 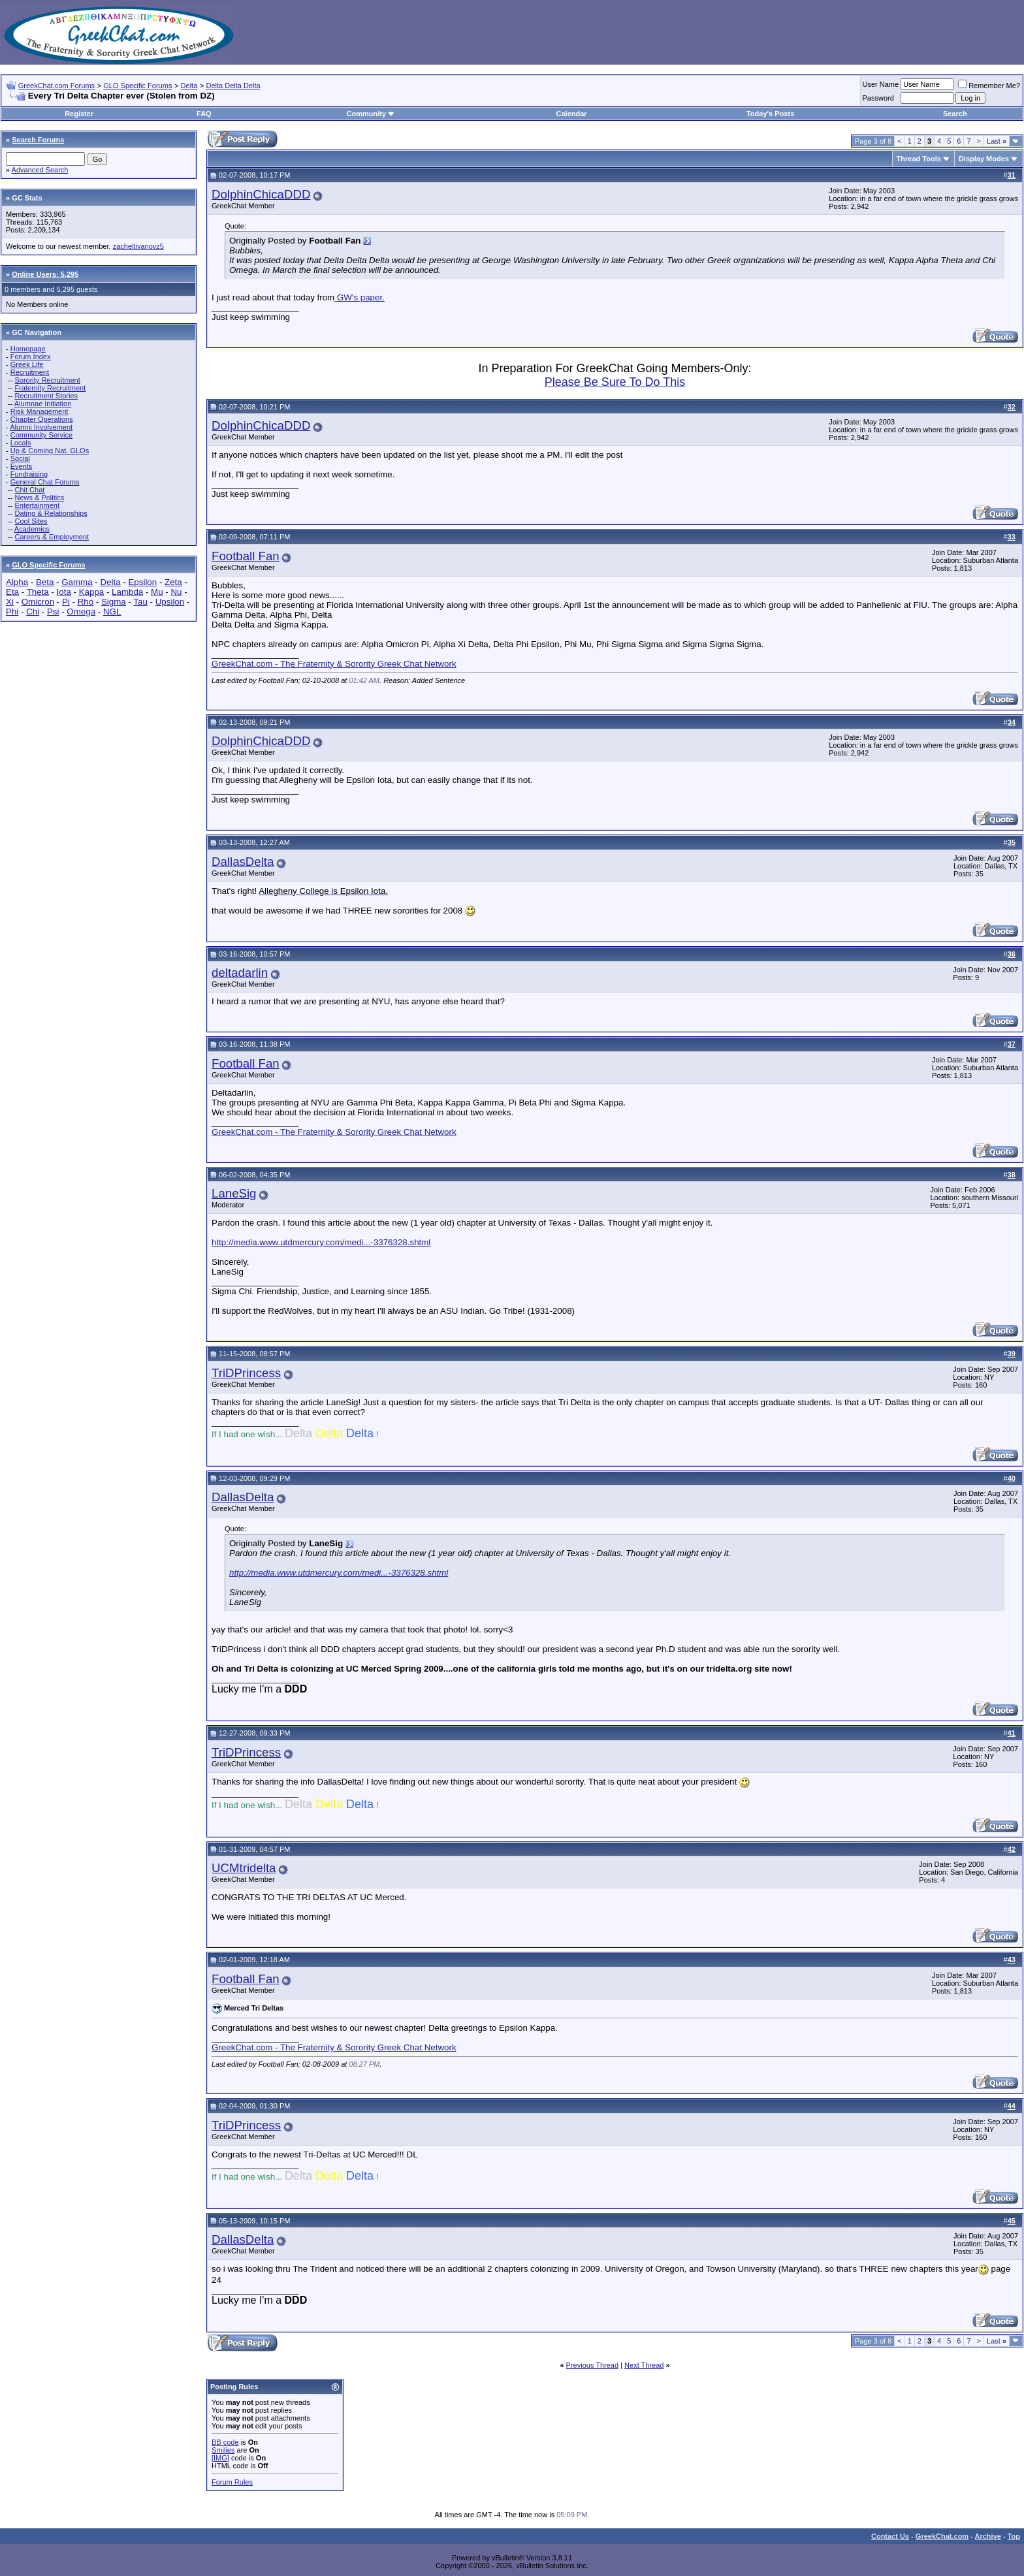 I want to click on Alumnae Initiation, so click(x=42, y=403).